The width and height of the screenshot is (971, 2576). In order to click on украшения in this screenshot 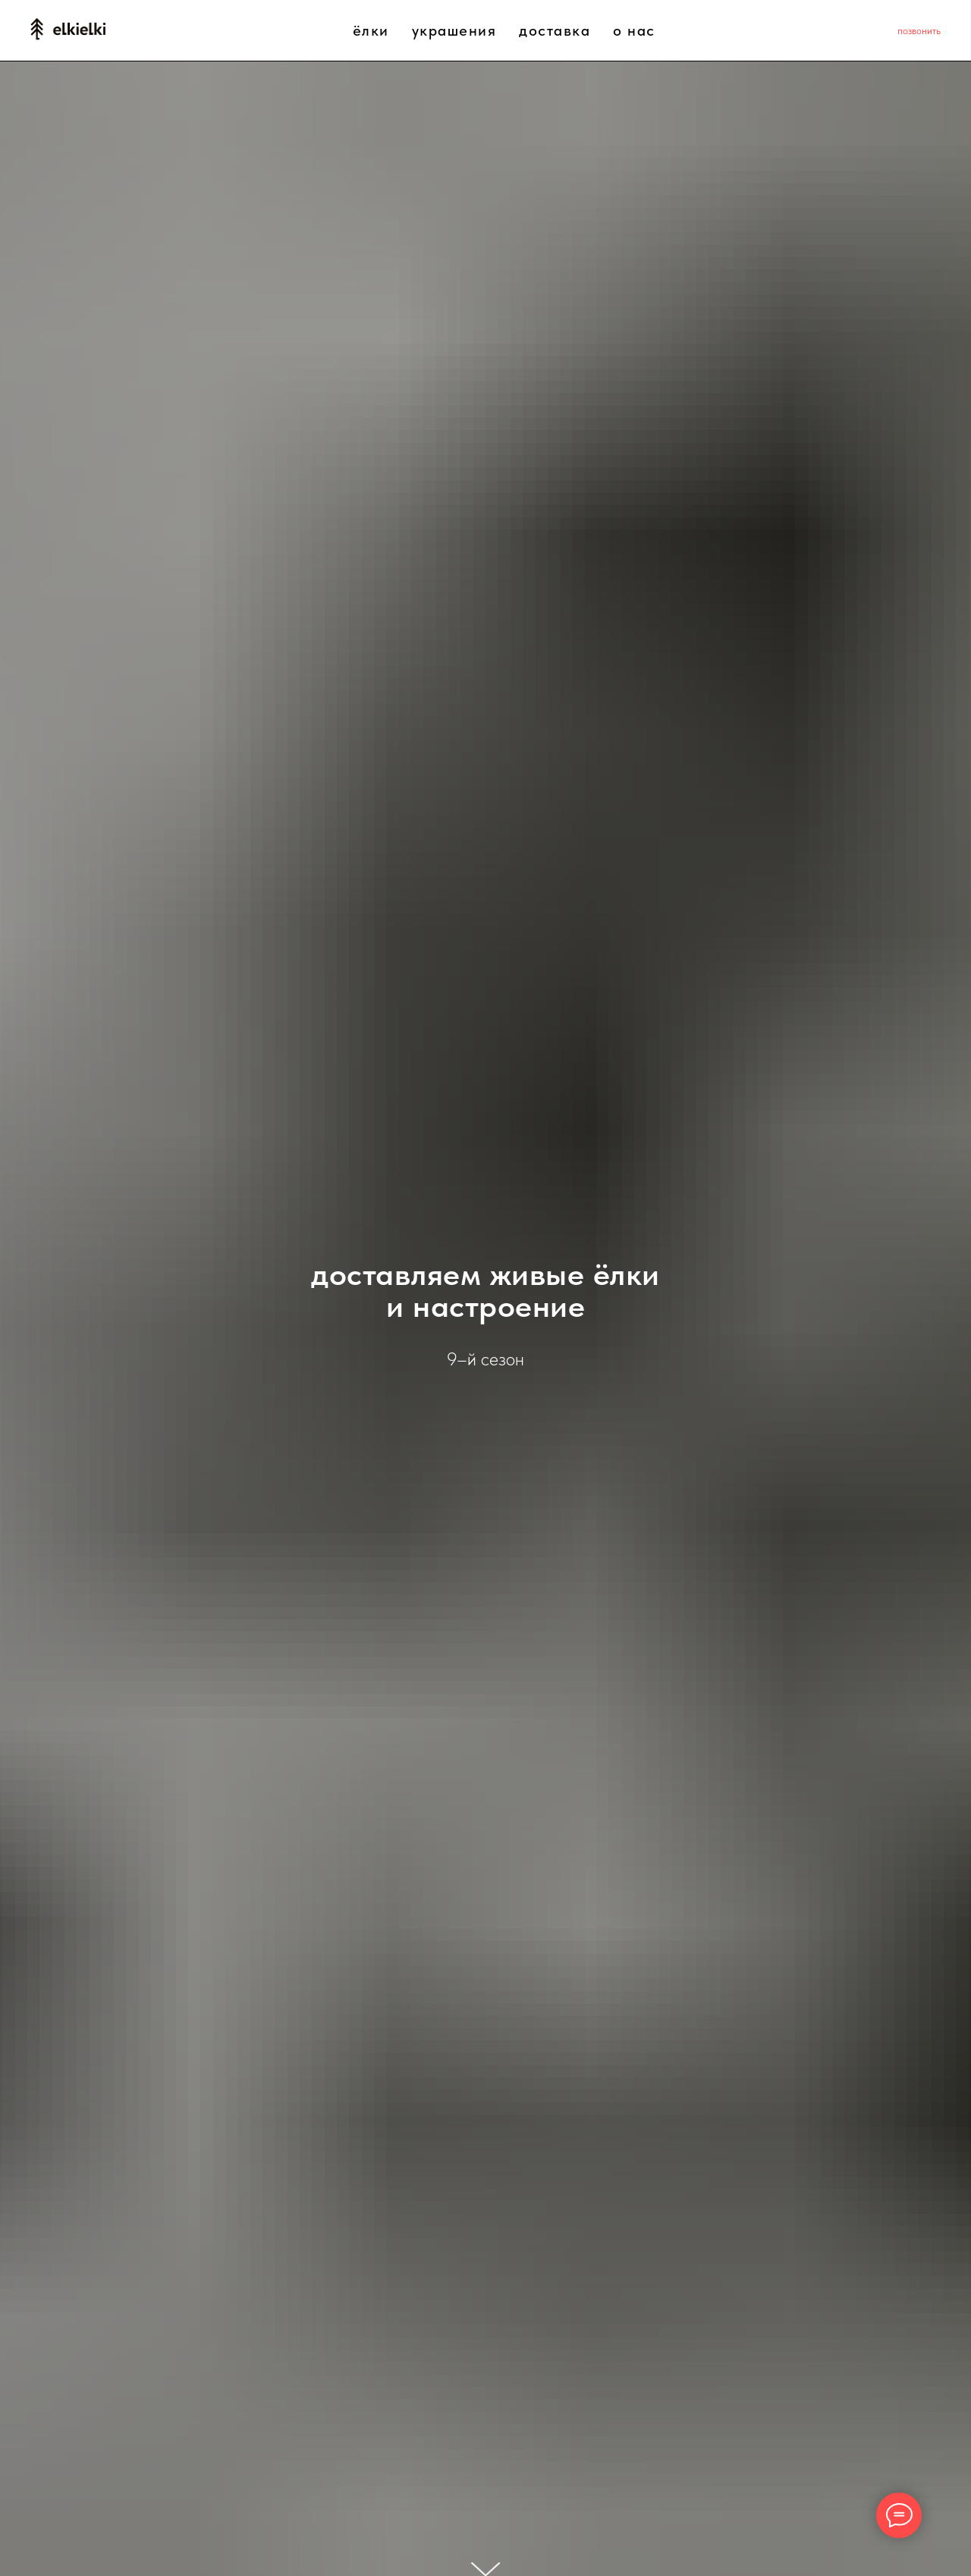, I will do `click(454, 30)`.